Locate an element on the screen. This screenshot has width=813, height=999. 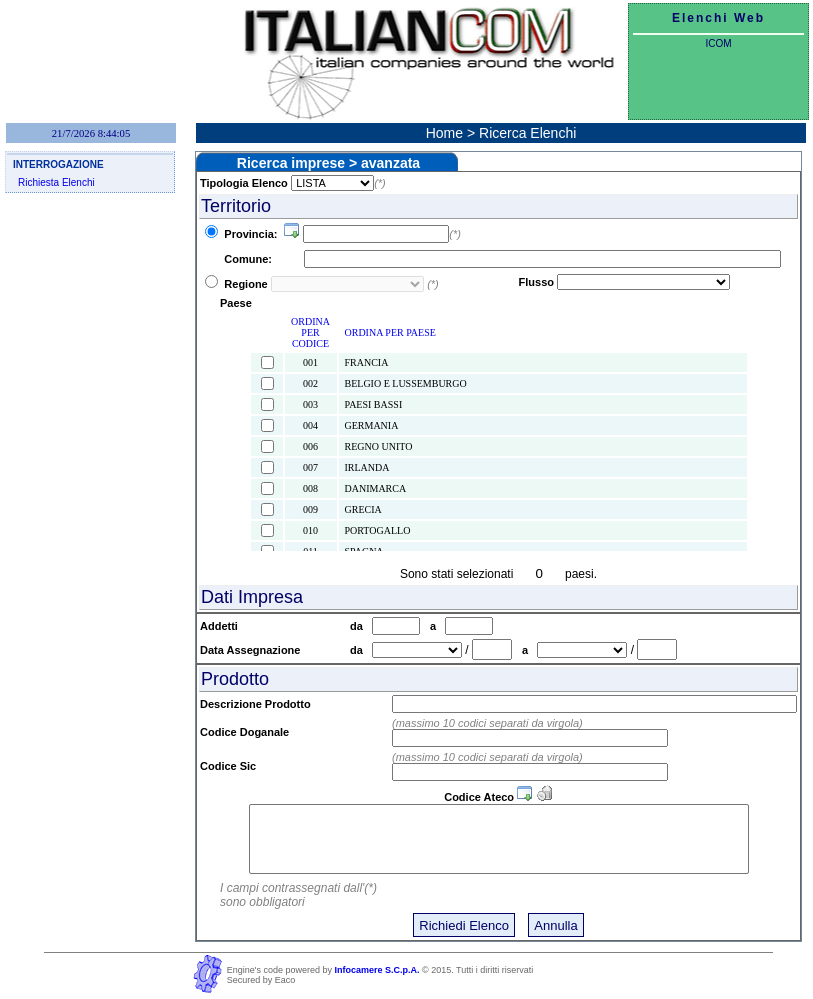
Flusso is located at coordinates (536, 282).